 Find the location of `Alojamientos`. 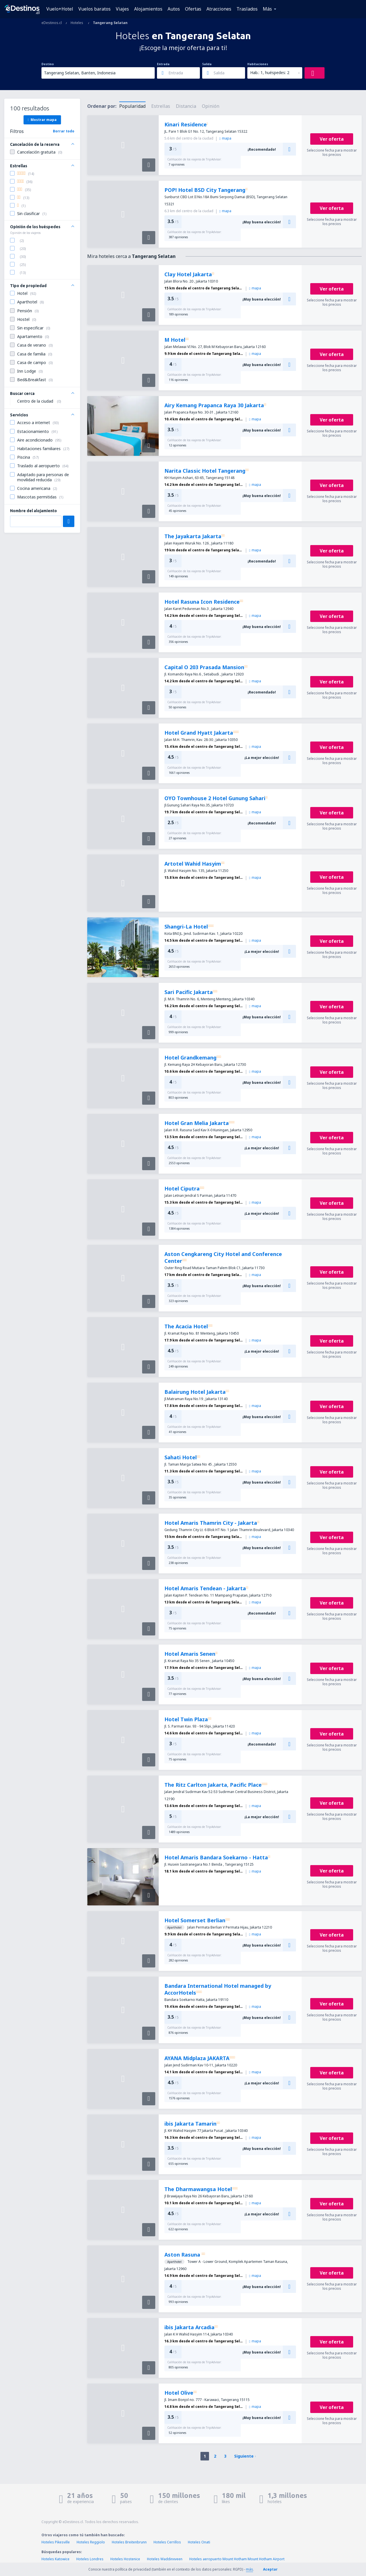

Alojamientos is located at coordinates (148, 9).